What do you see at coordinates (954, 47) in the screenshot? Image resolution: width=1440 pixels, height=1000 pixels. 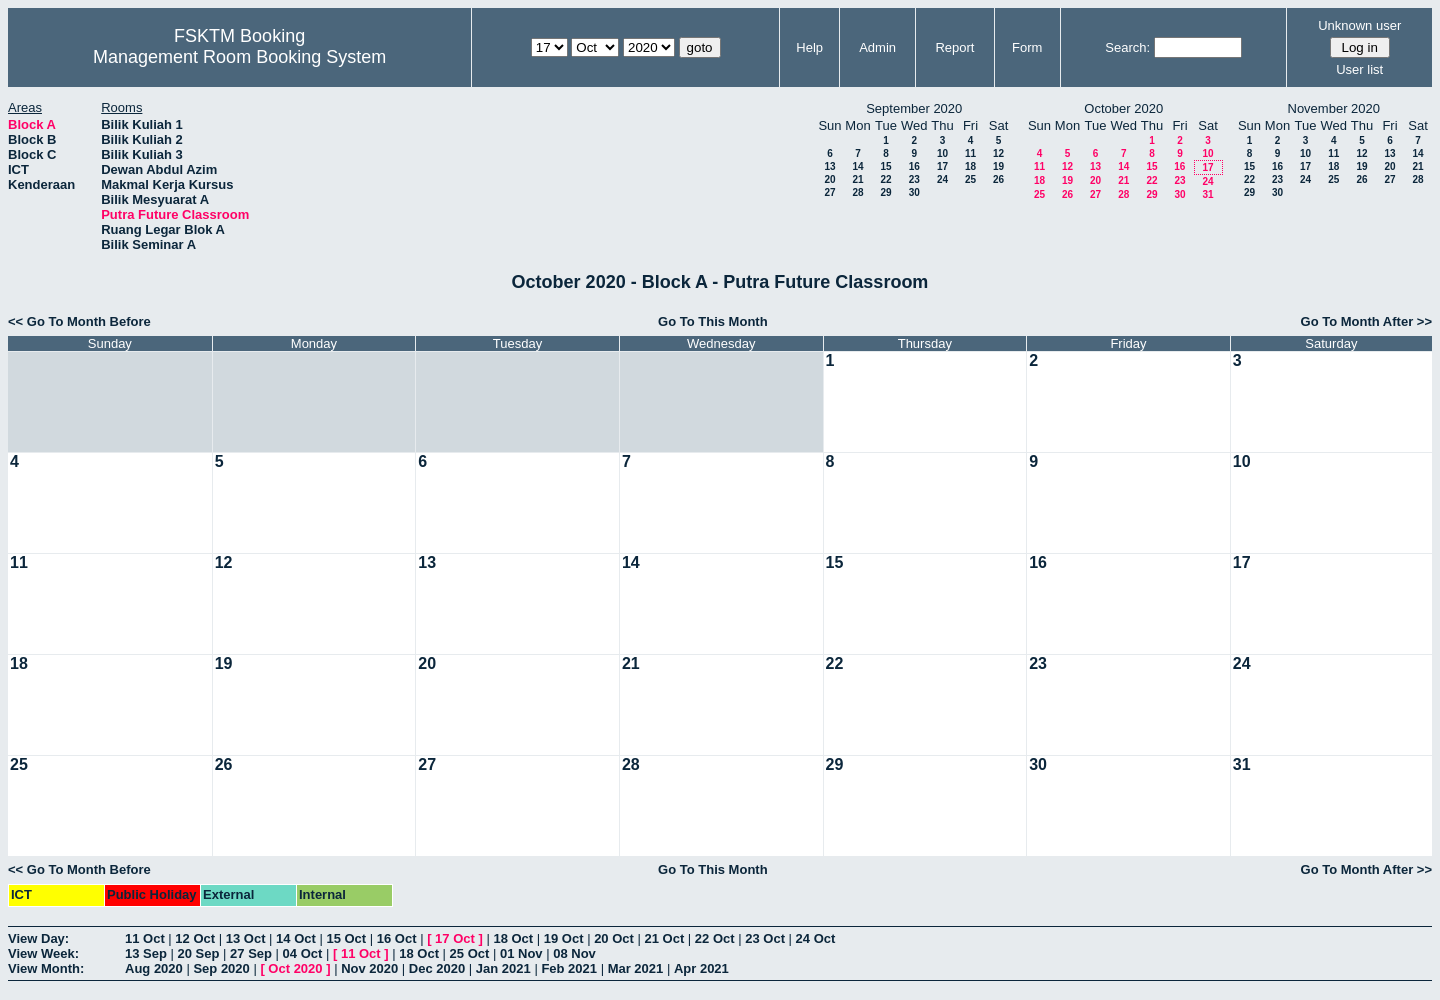 I see `Report` at bounding box center [954, 47].